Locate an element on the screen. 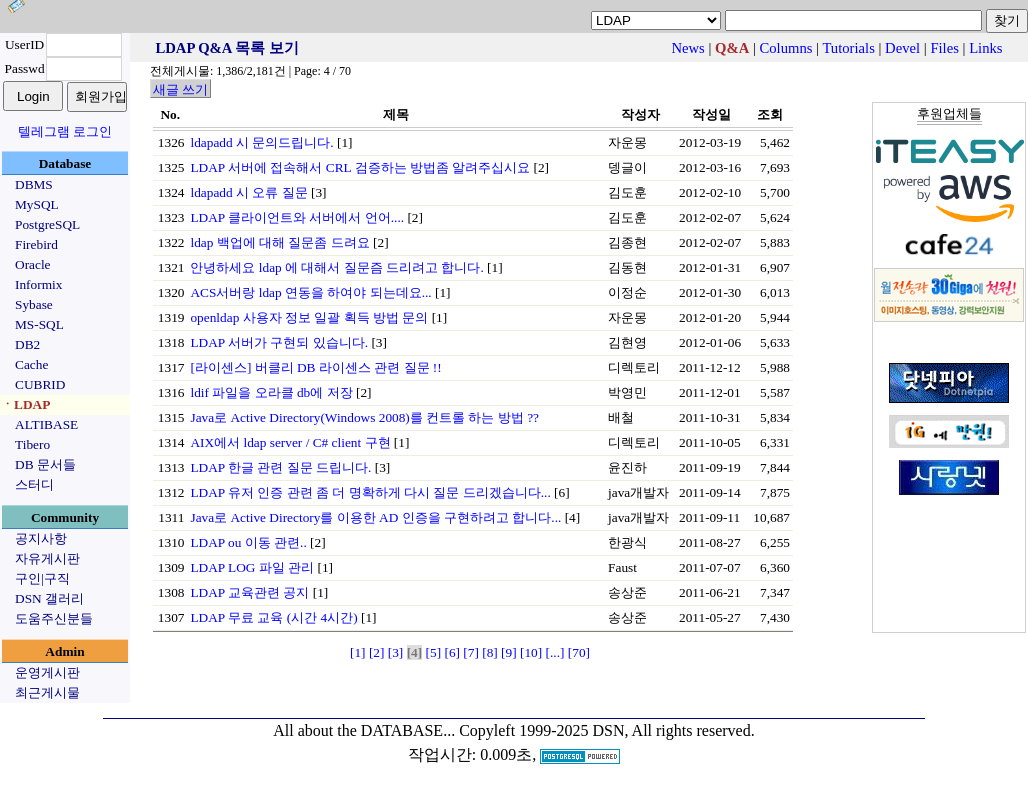 The height and width of the screenshot is (791, 1028). LDAP 무료 교육 (시간 4시간) is located at coordinates (273, 617).